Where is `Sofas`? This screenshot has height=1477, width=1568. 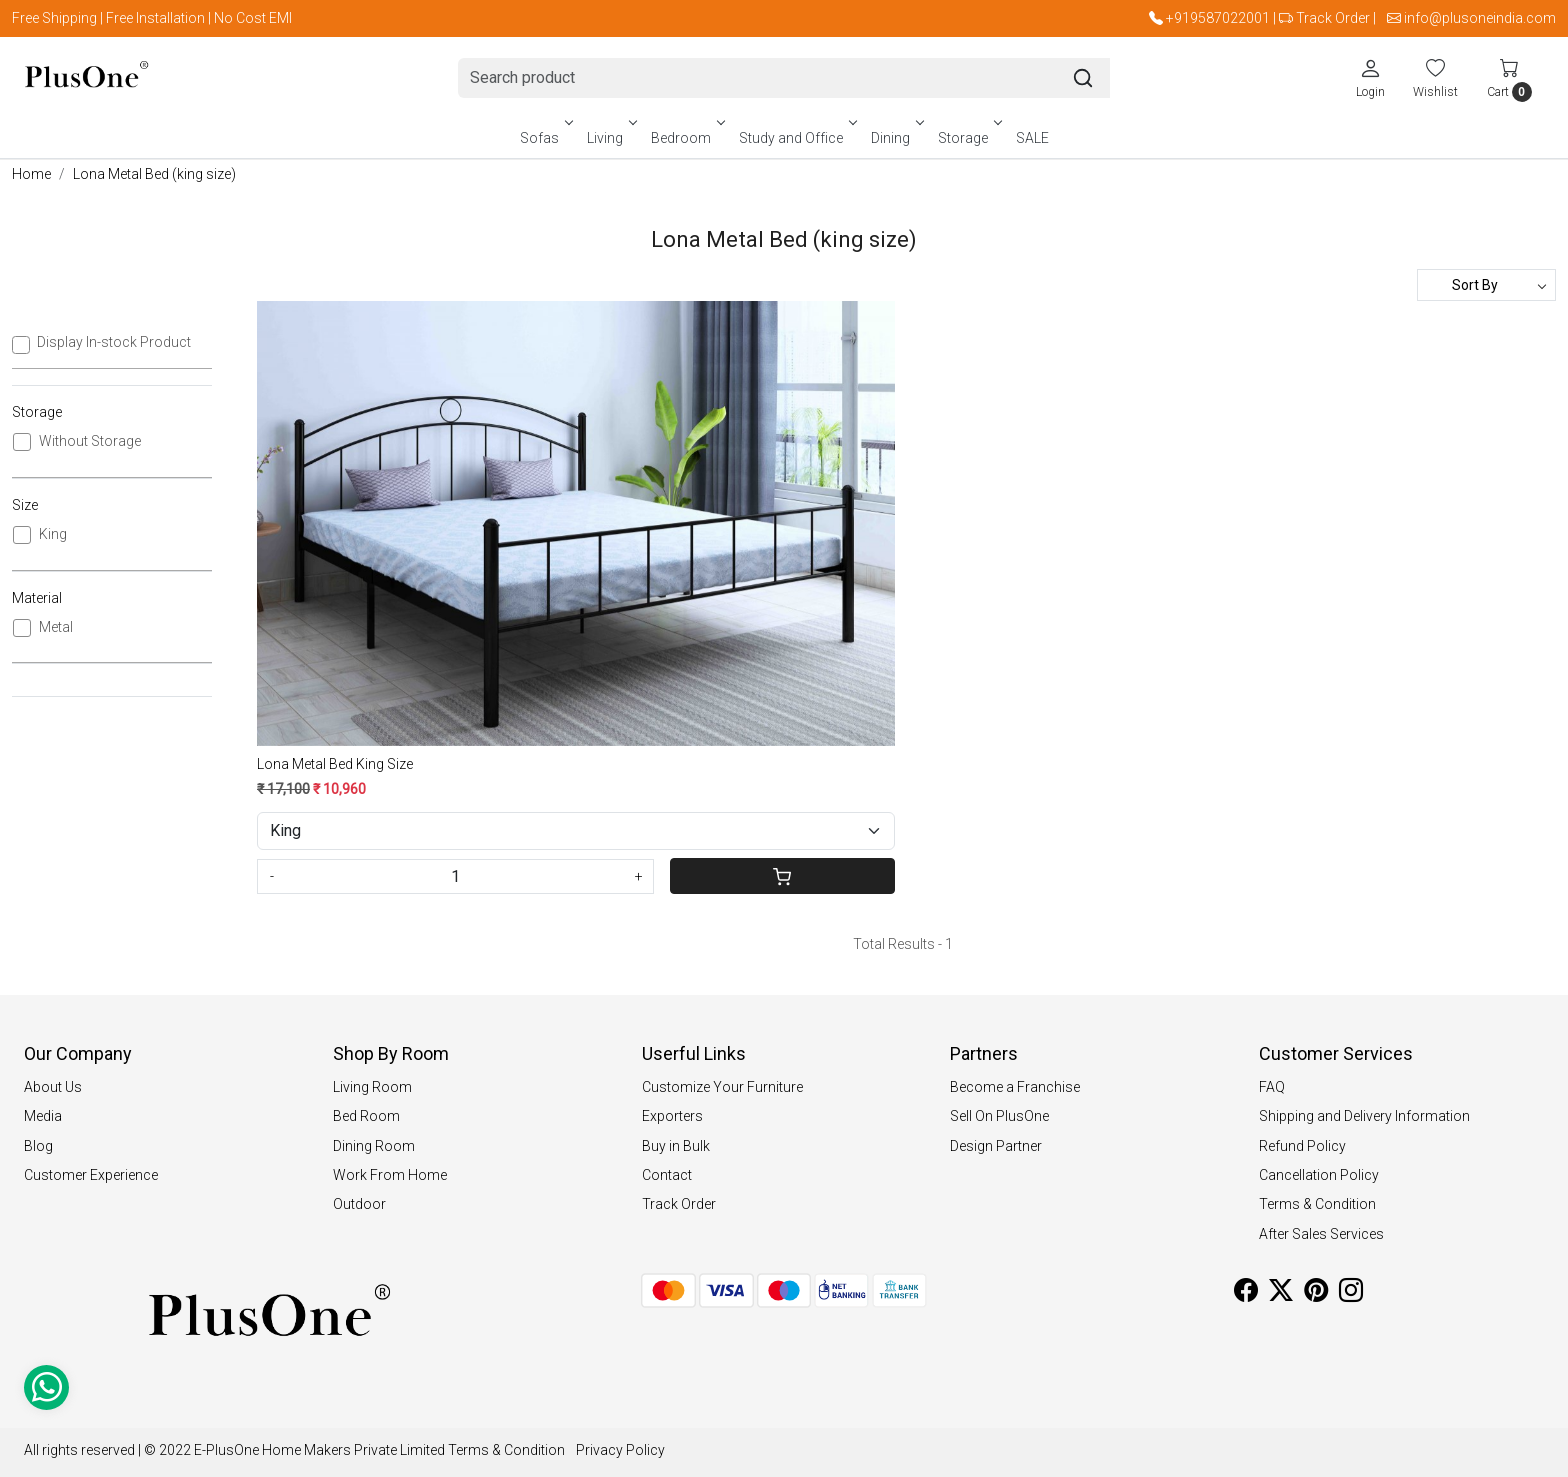 Sofas is located at coordinates (545, 138).